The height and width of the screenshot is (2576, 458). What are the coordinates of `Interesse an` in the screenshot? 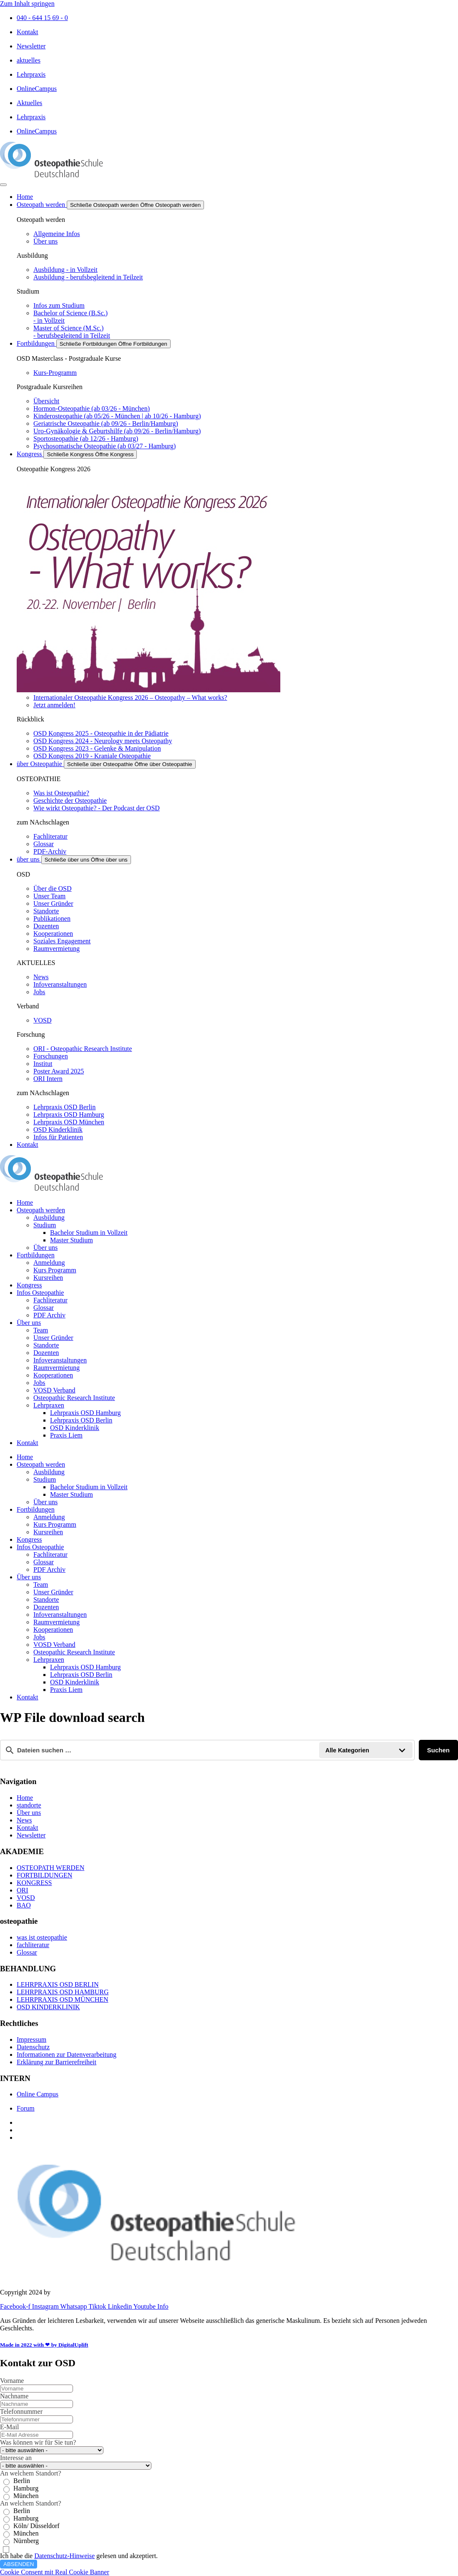 It's located at (16, 2457).